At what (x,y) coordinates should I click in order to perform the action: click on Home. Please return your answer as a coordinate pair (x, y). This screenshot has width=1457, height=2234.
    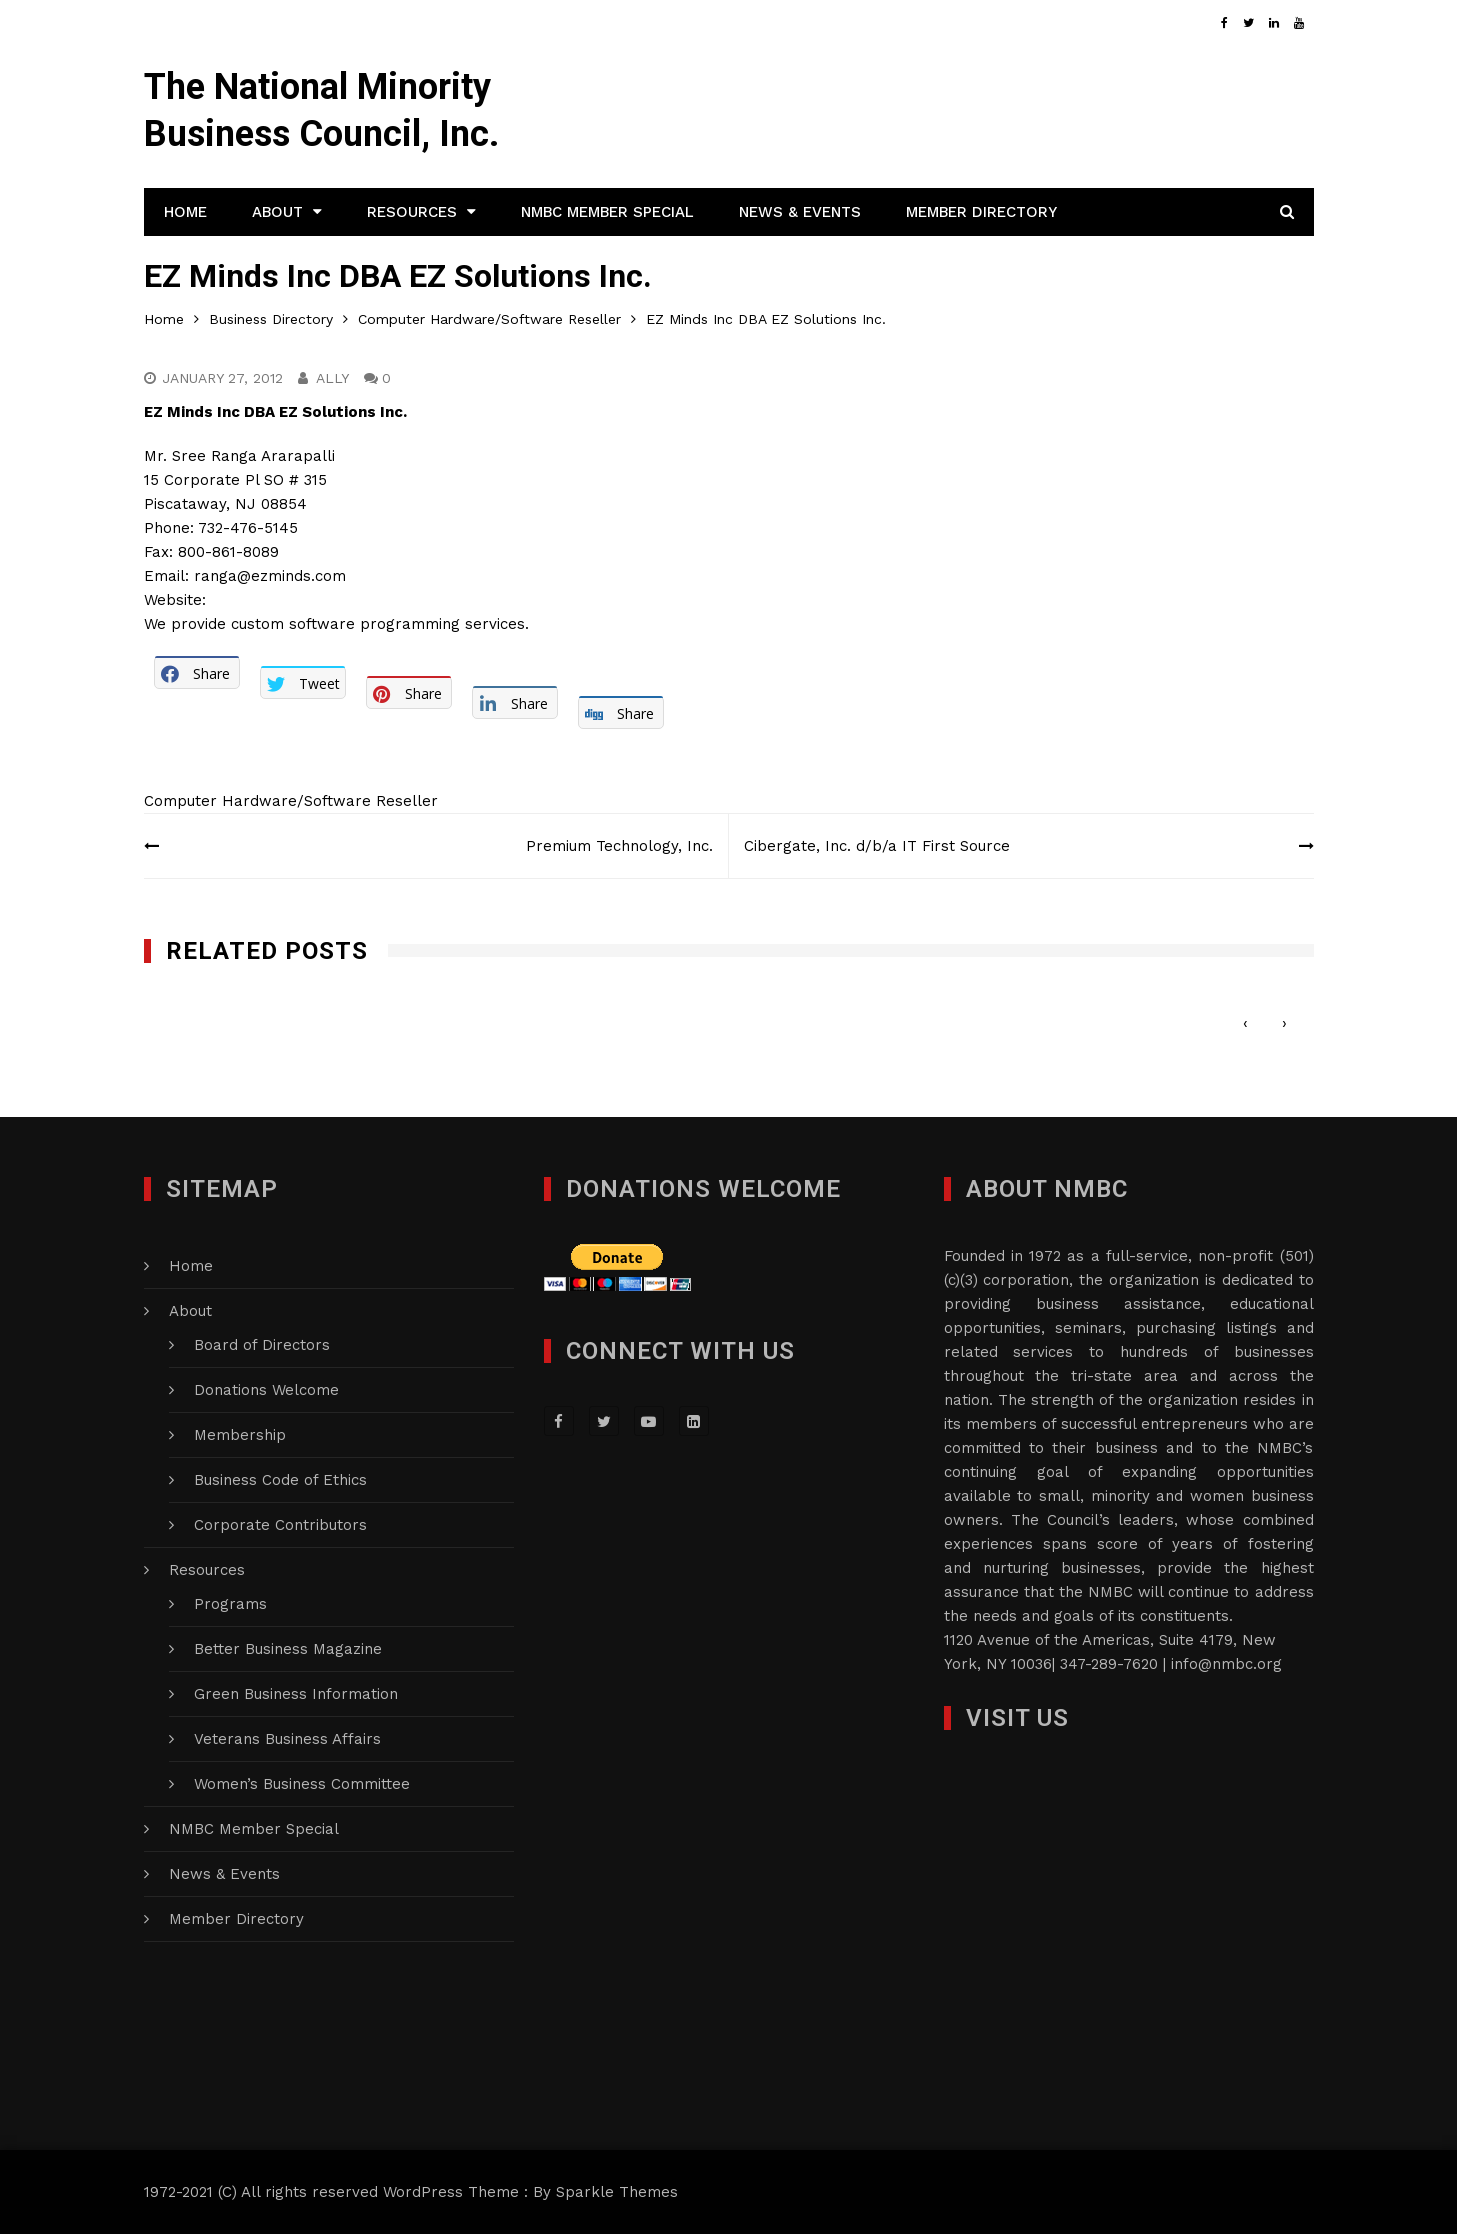
    Looking at the image, I should click on (185, 212).